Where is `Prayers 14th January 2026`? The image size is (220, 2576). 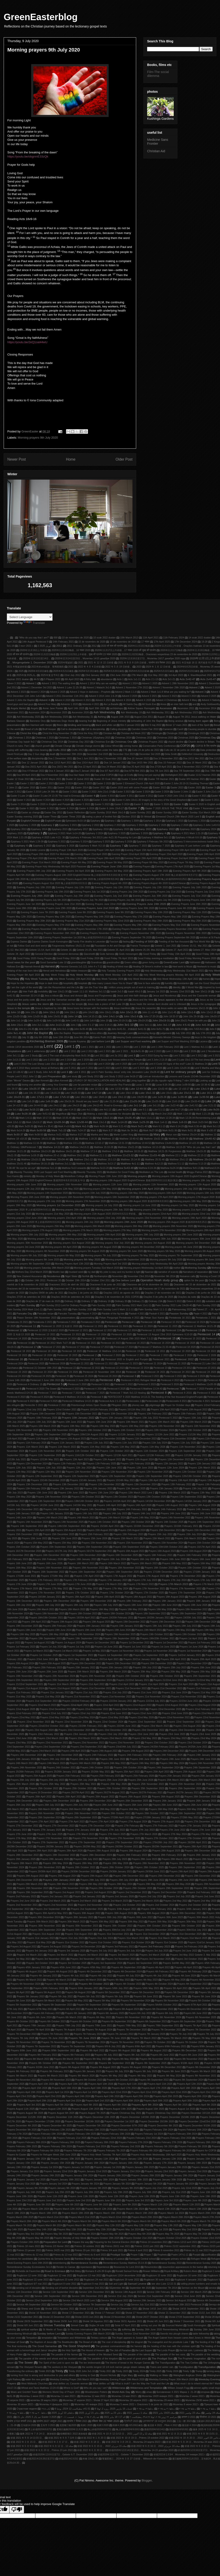 Prayers 14th January 2026 is located at coordinates (54, 1513).